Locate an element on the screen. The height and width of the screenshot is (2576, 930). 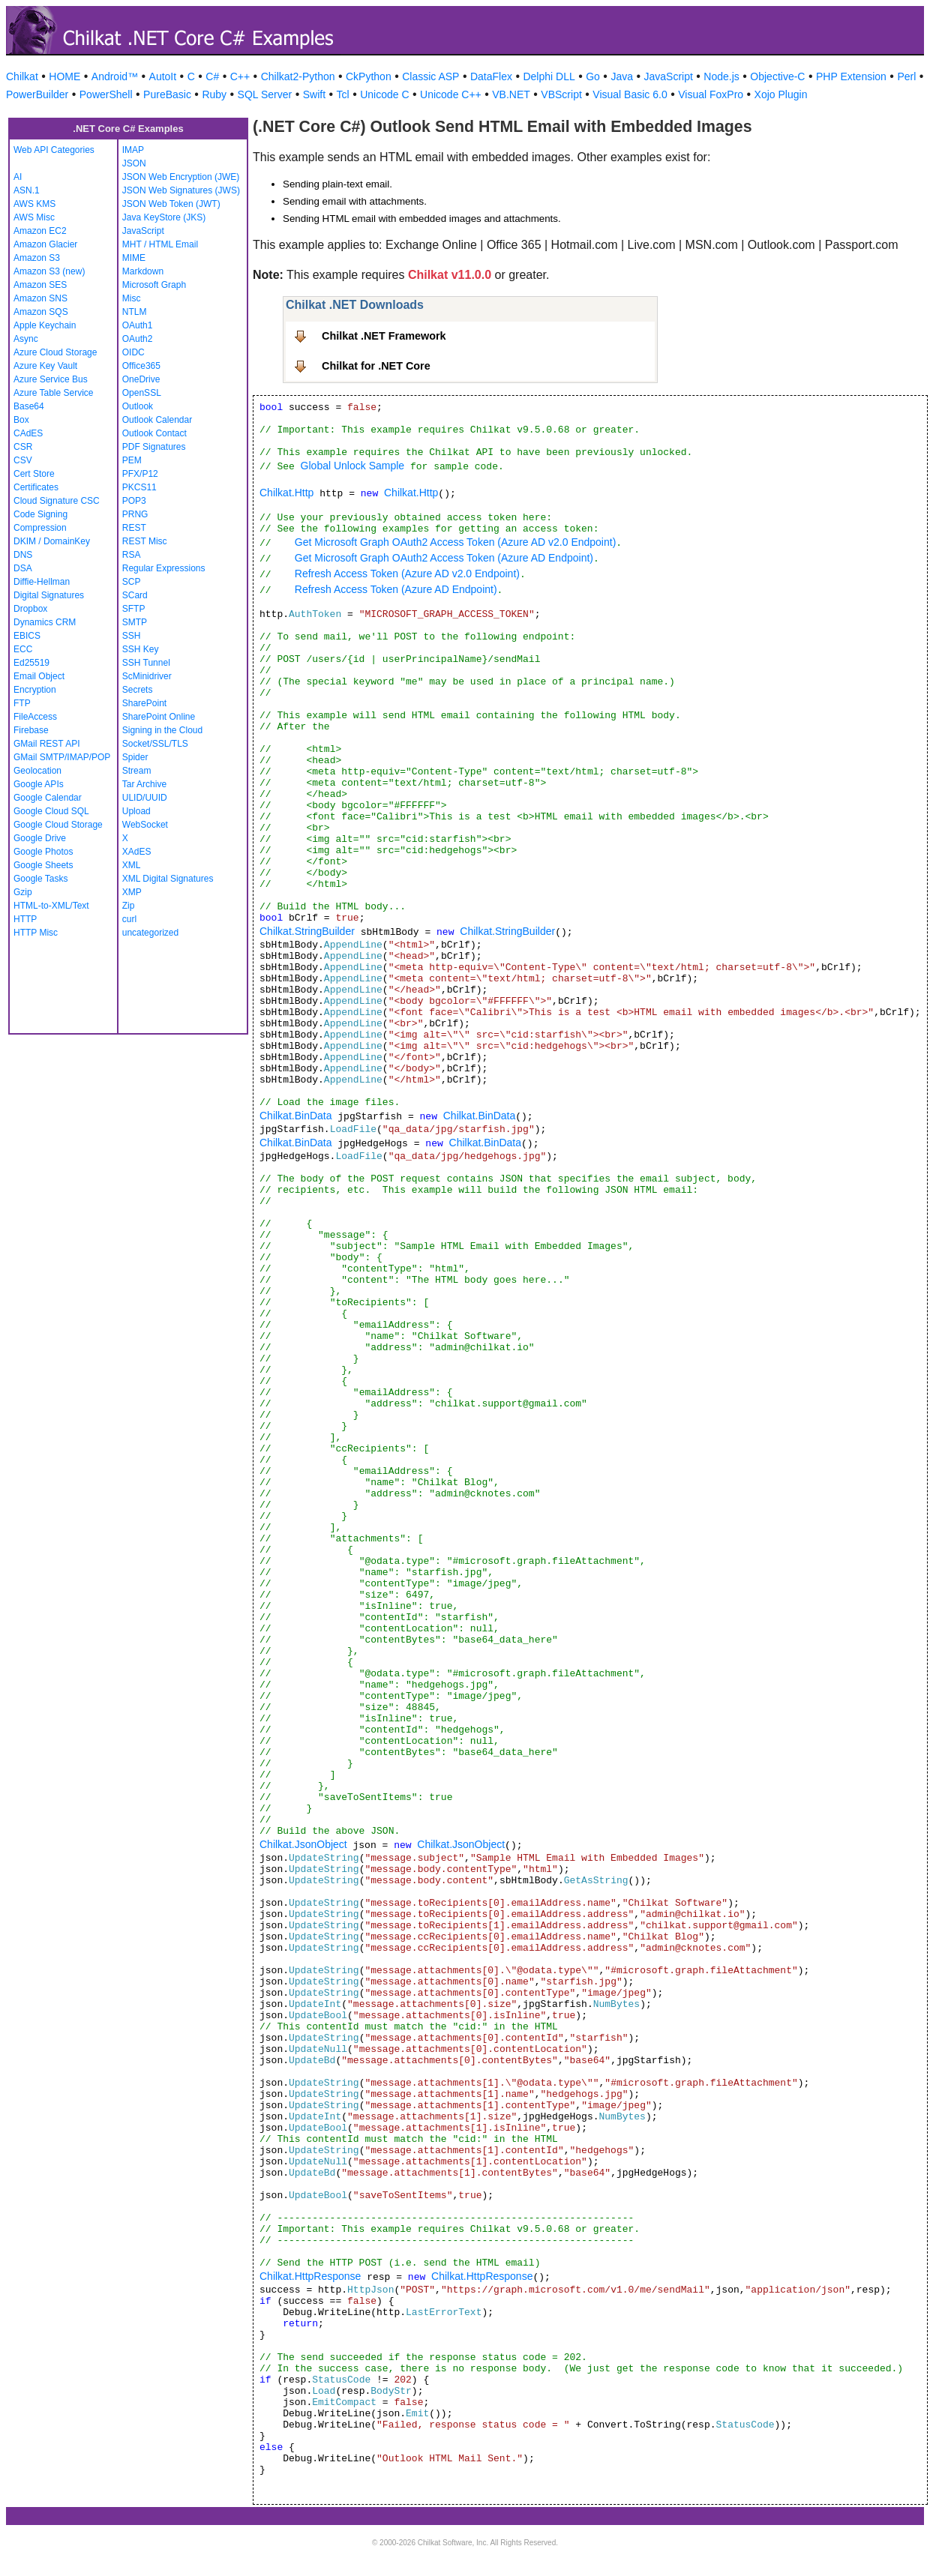
Encryption is located at coordinates (35, 689).